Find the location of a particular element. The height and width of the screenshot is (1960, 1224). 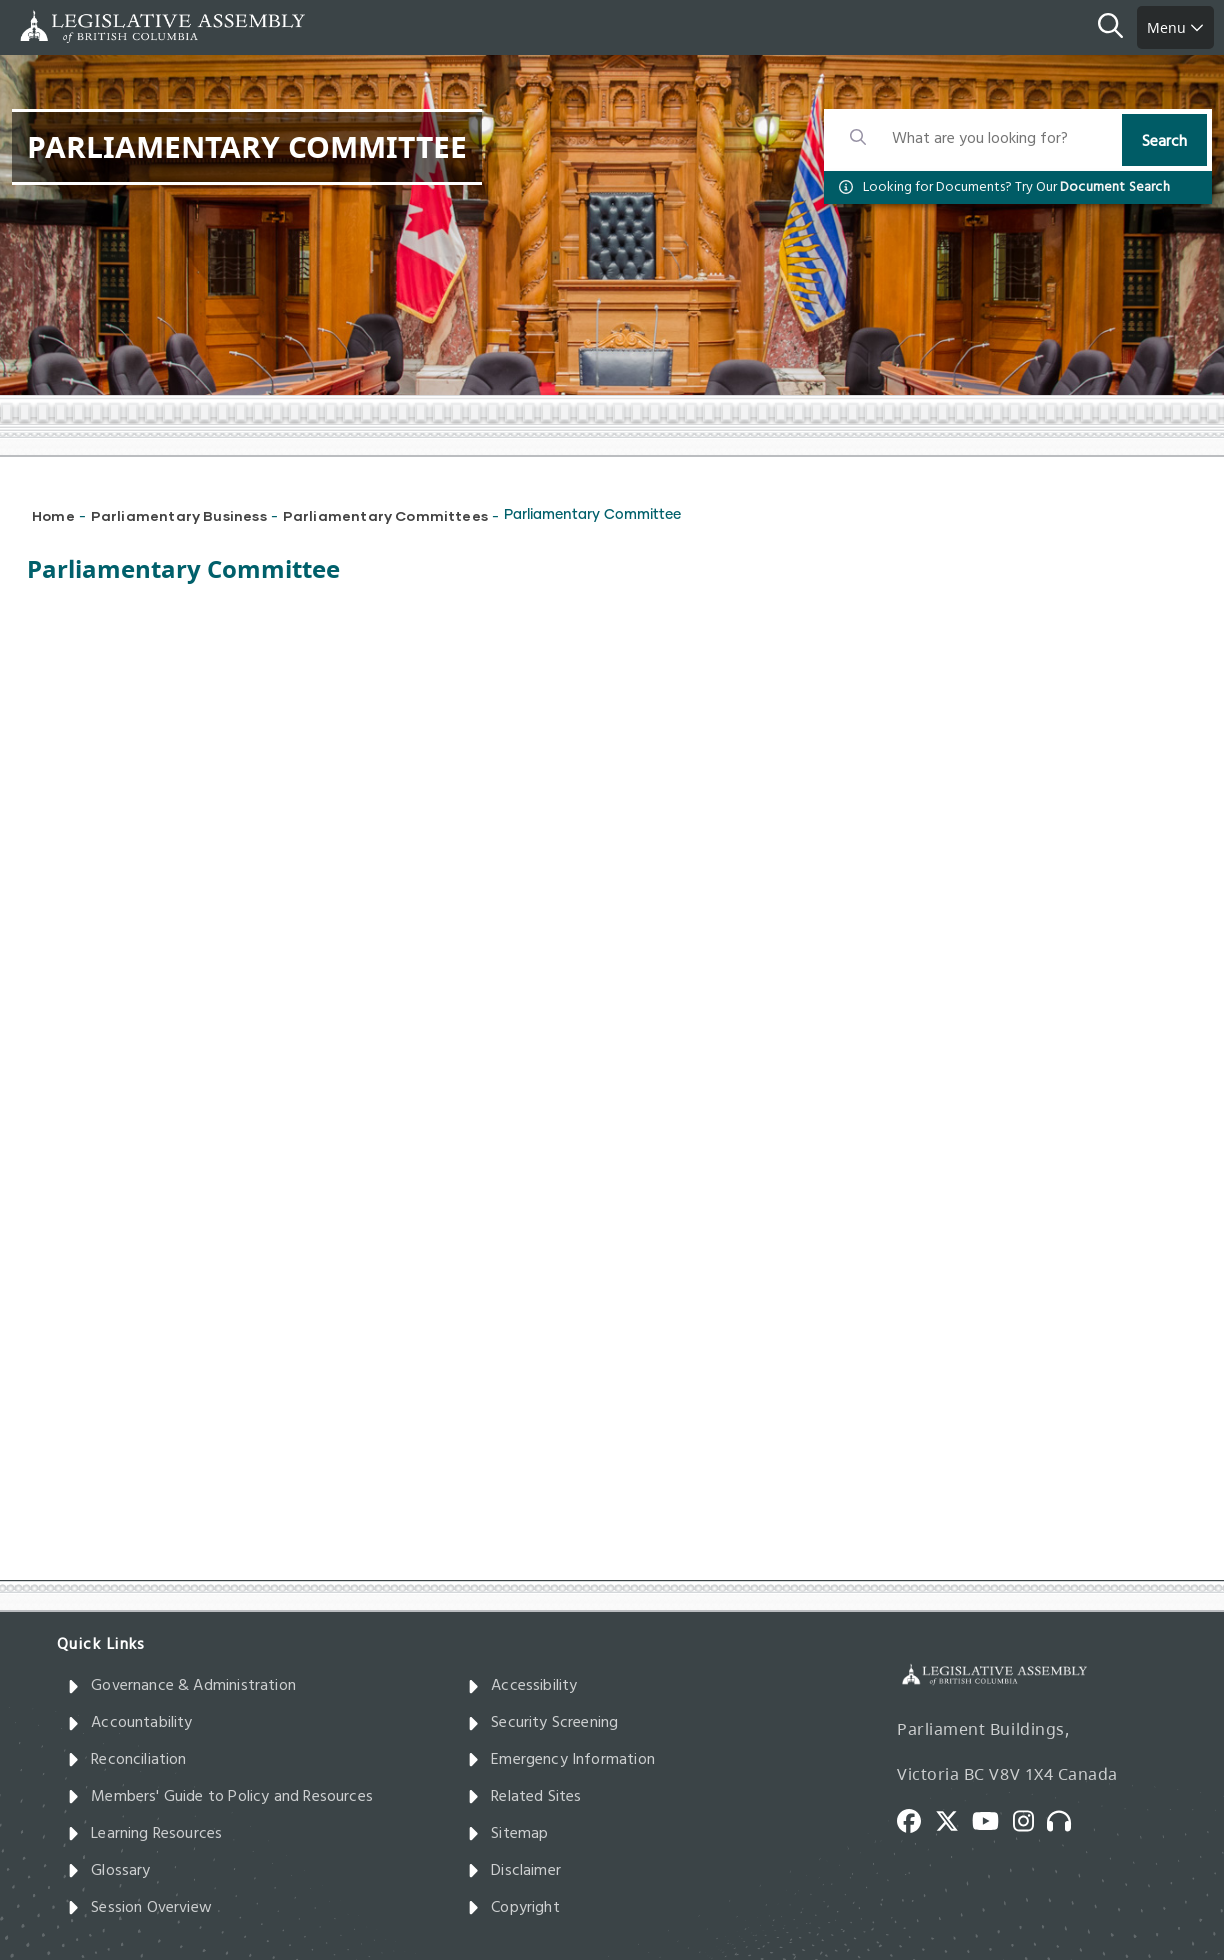

Sitemap is located at coordinates (507, 1834).